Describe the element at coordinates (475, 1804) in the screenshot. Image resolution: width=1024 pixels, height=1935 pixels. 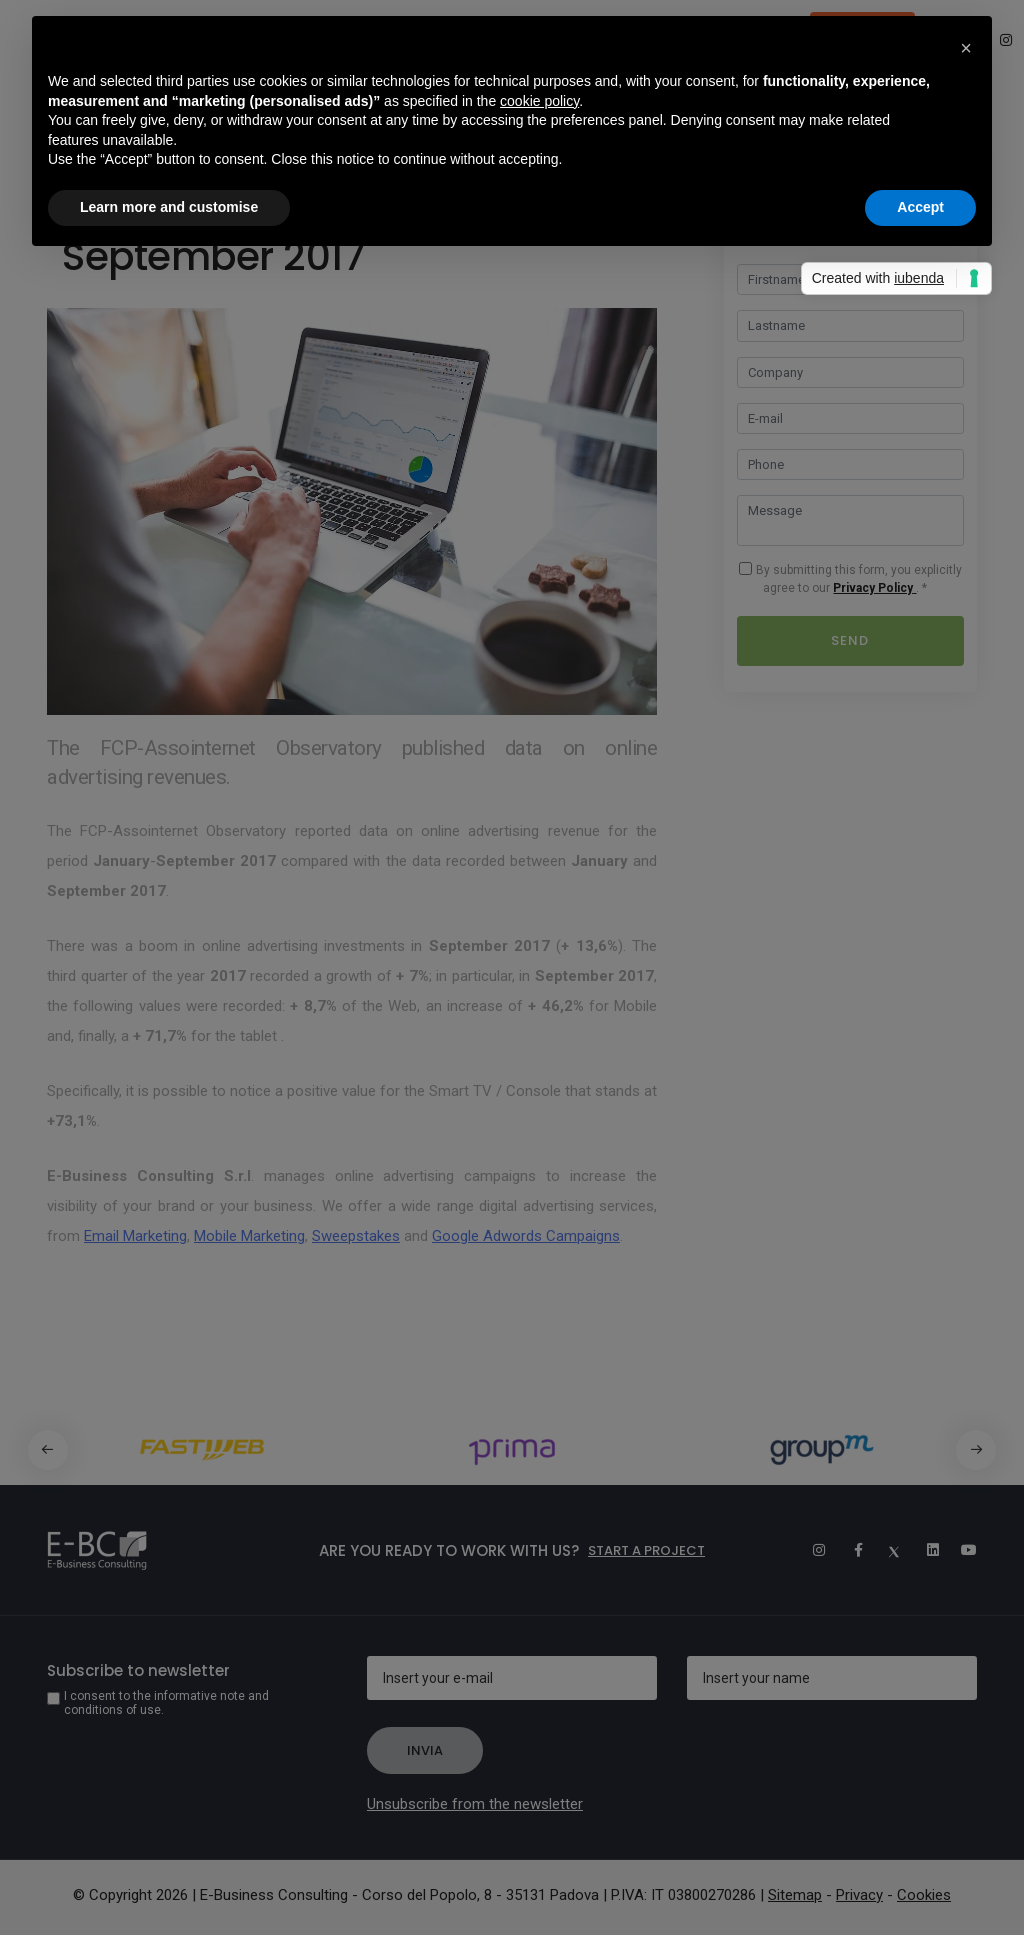
I see `Unsubscribe from the newsletter` at that location.